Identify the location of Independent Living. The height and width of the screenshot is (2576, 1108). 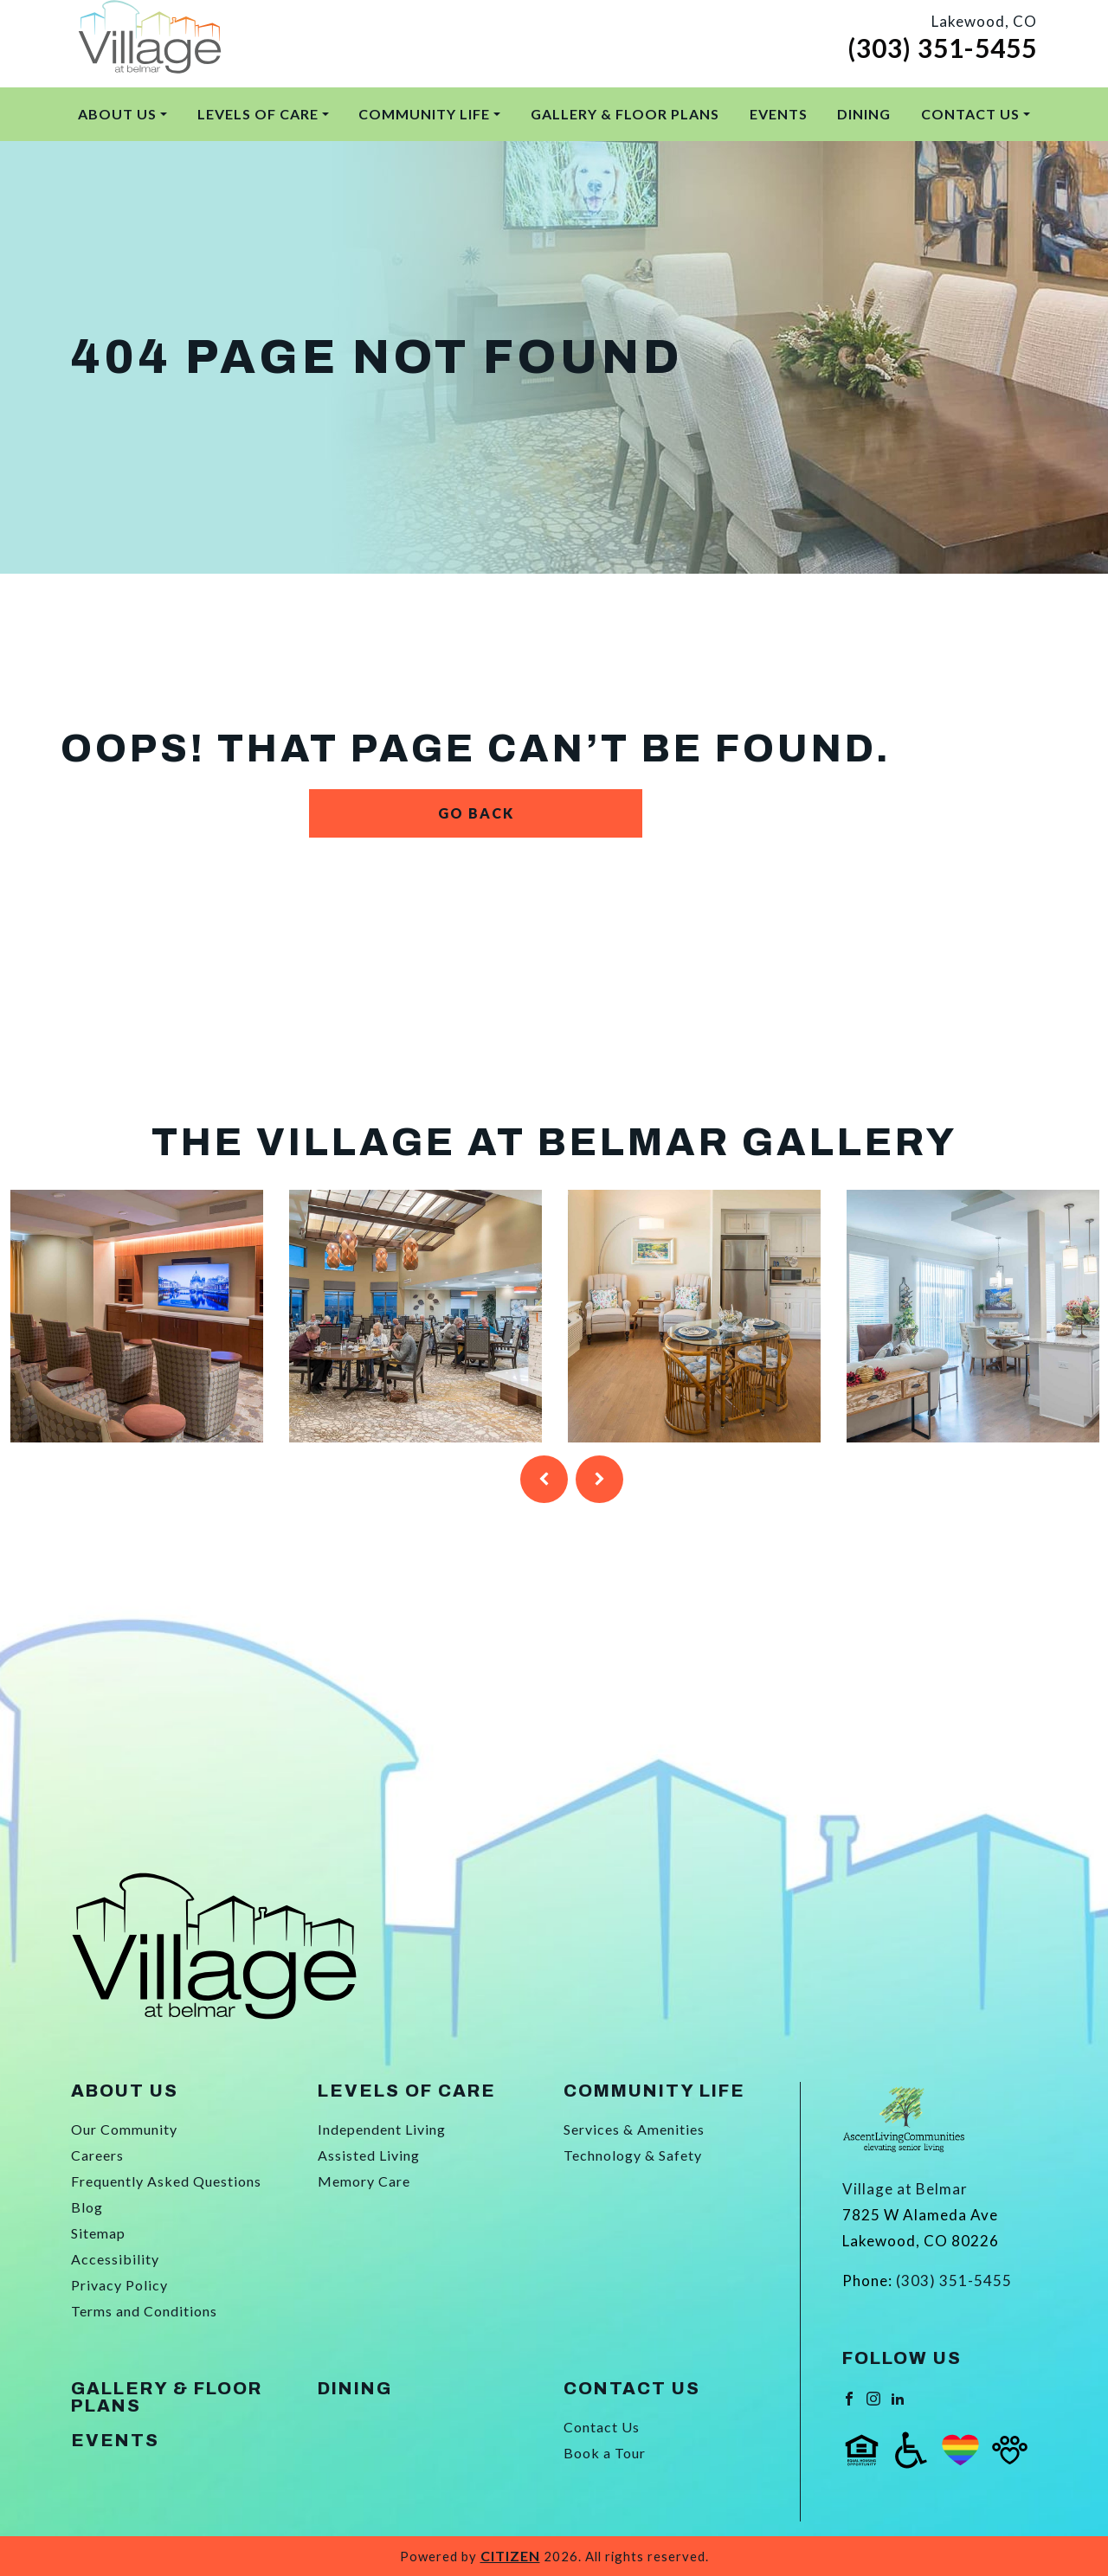
(382, 2129).